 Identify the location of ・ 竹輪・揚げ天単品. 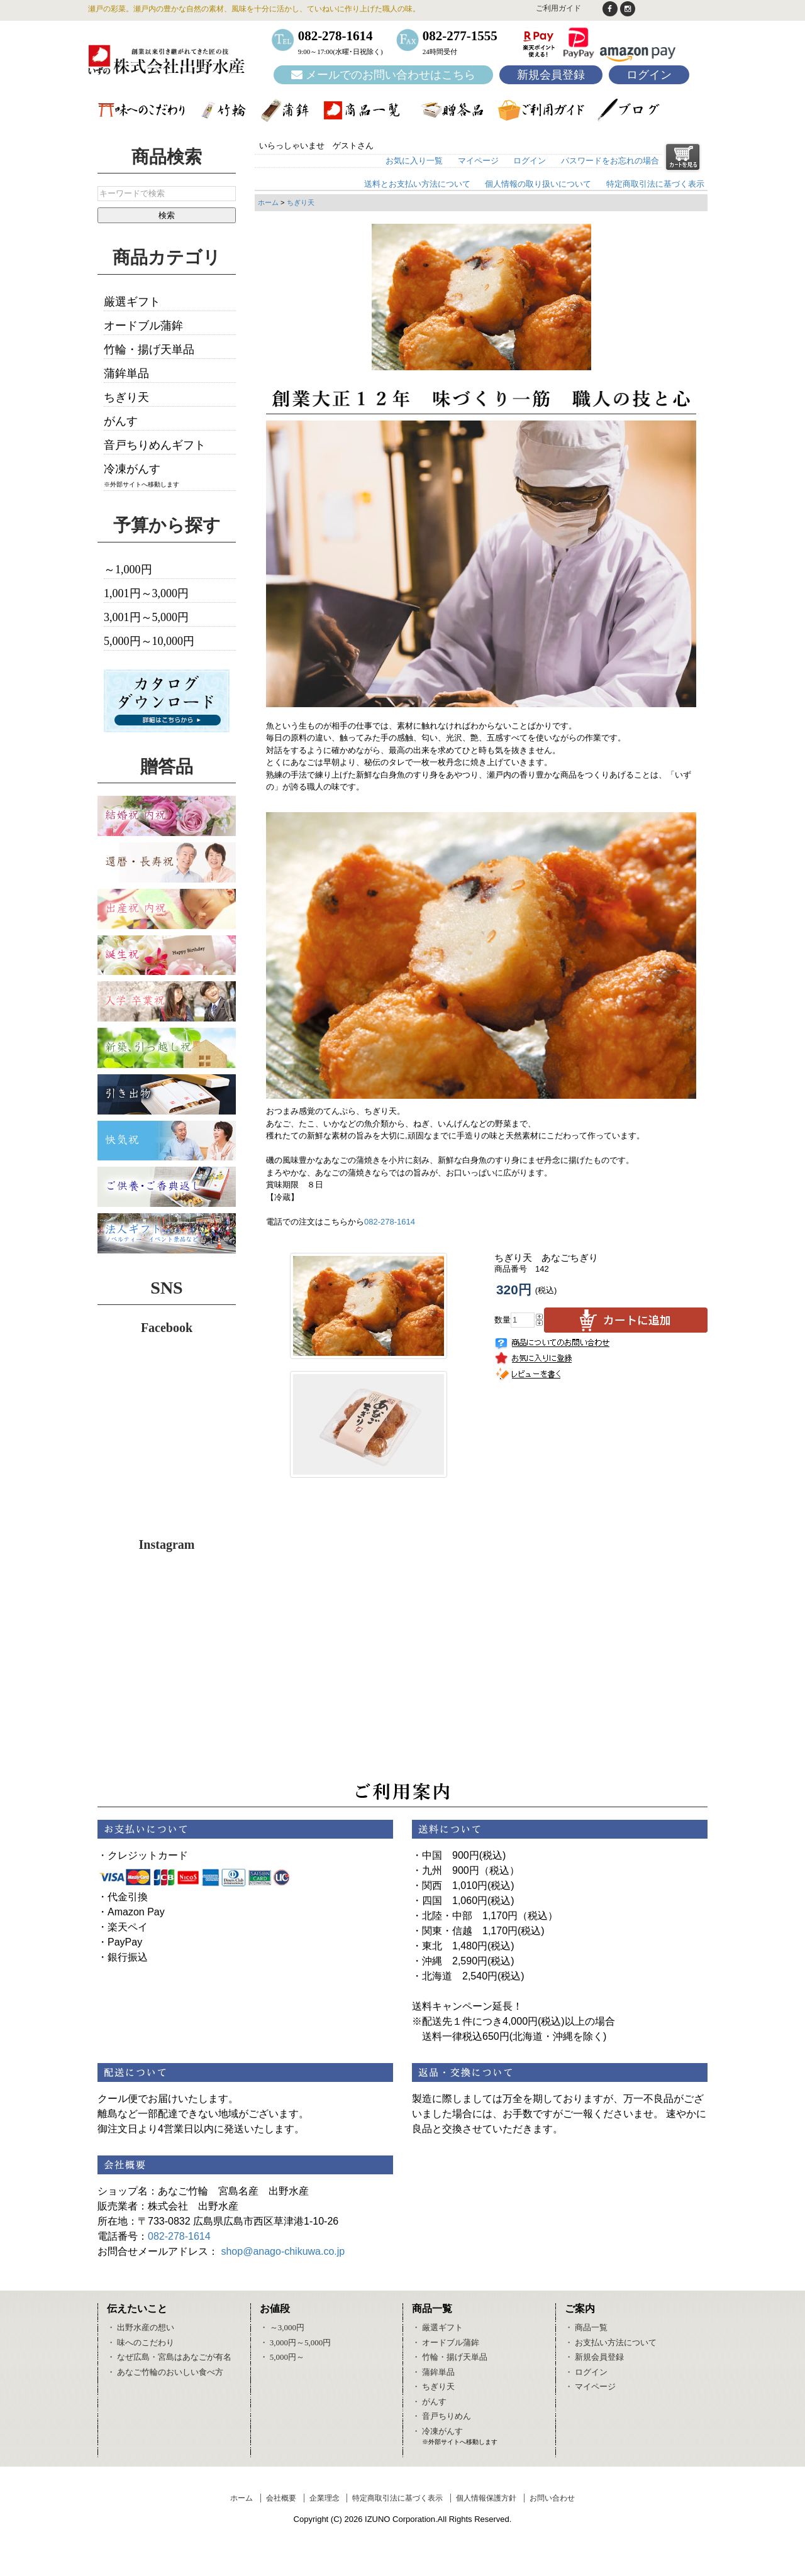
(449, 2357).